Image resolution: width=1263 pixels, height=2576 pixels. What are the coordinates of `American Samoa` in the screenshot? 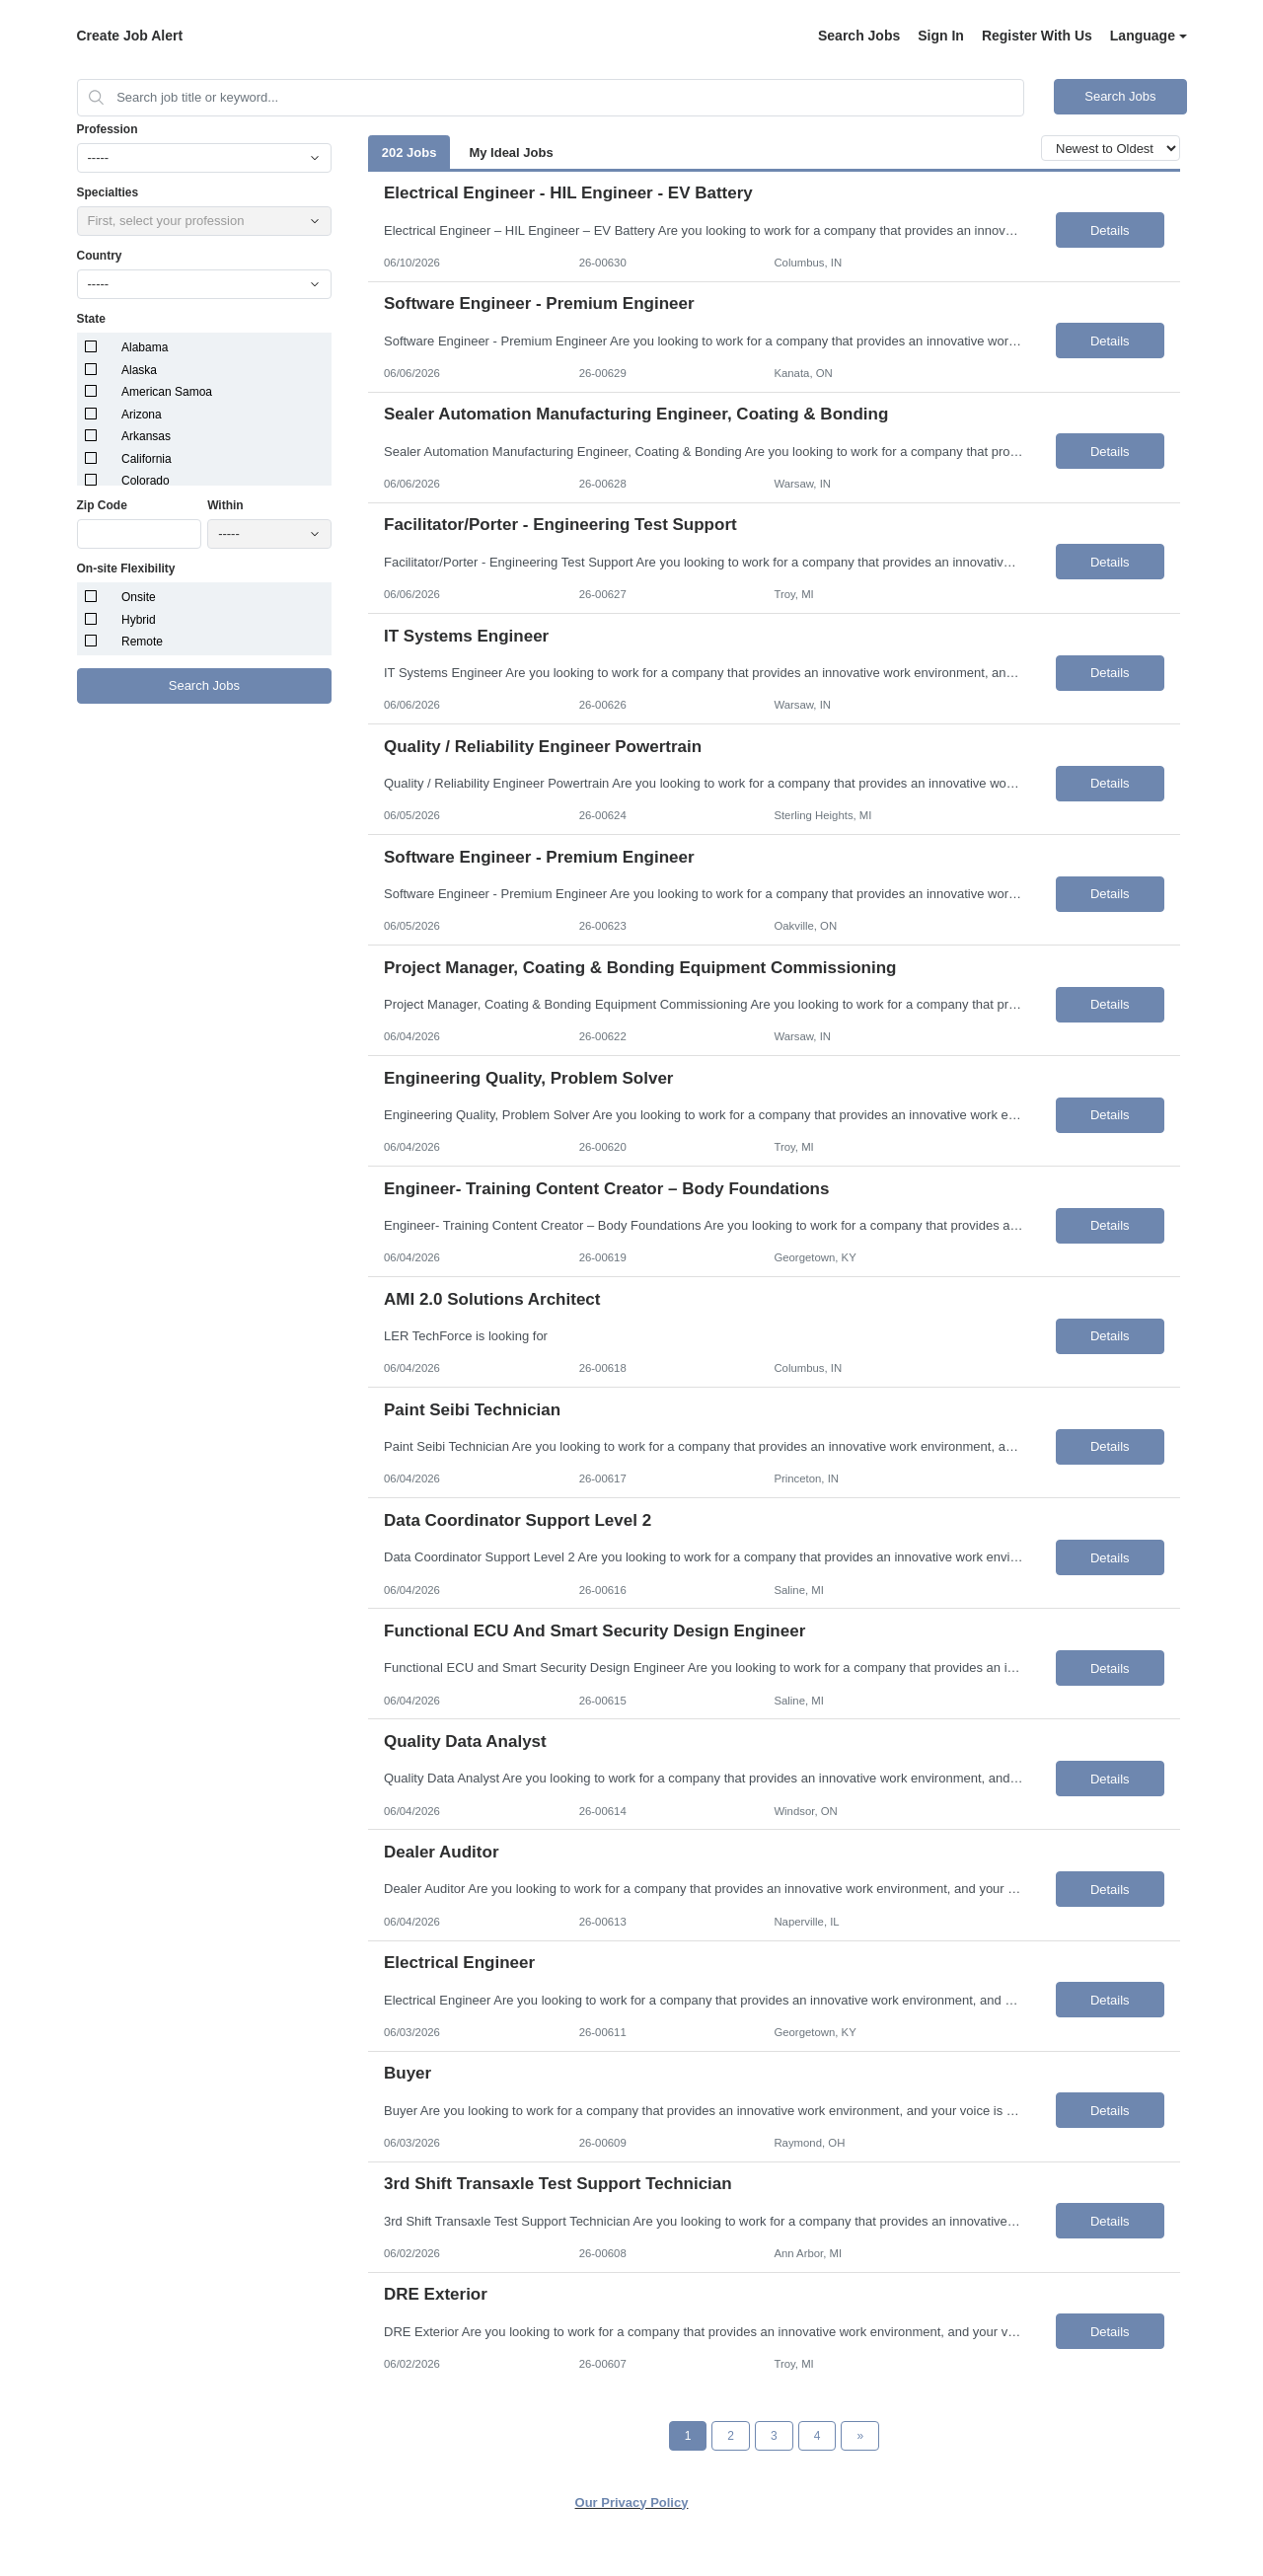 It's located at (166, 392).